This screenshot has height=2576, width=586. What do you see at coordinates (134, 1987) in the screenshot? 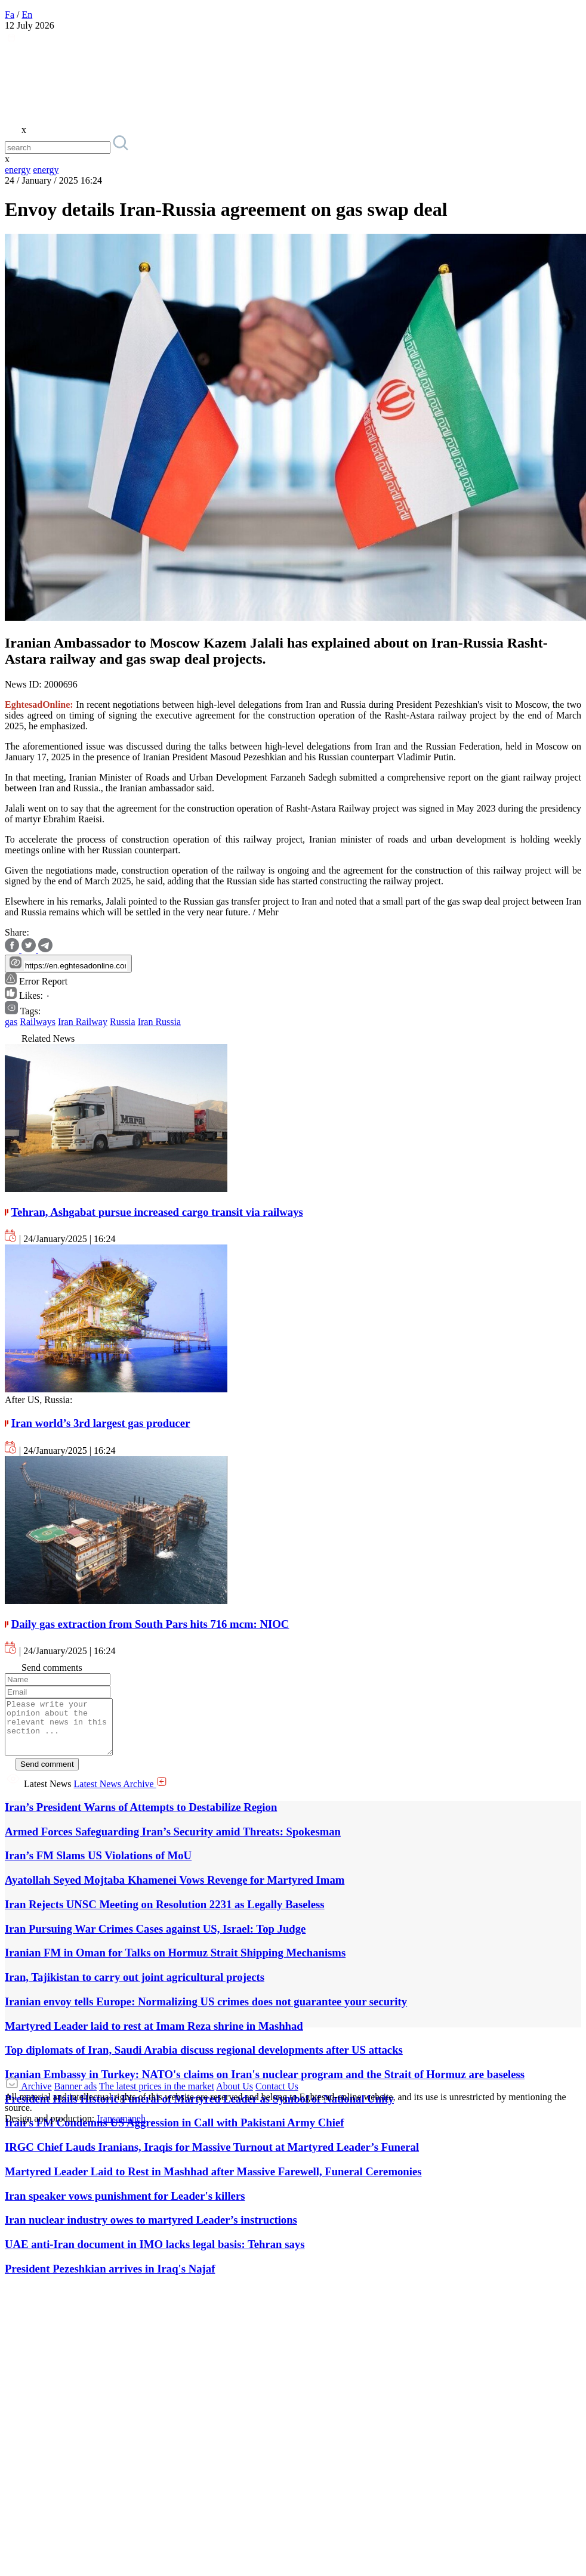
I see `Iran, Tajikistan to carry out joint agricultural projects` at bounding box center [134, 1987].